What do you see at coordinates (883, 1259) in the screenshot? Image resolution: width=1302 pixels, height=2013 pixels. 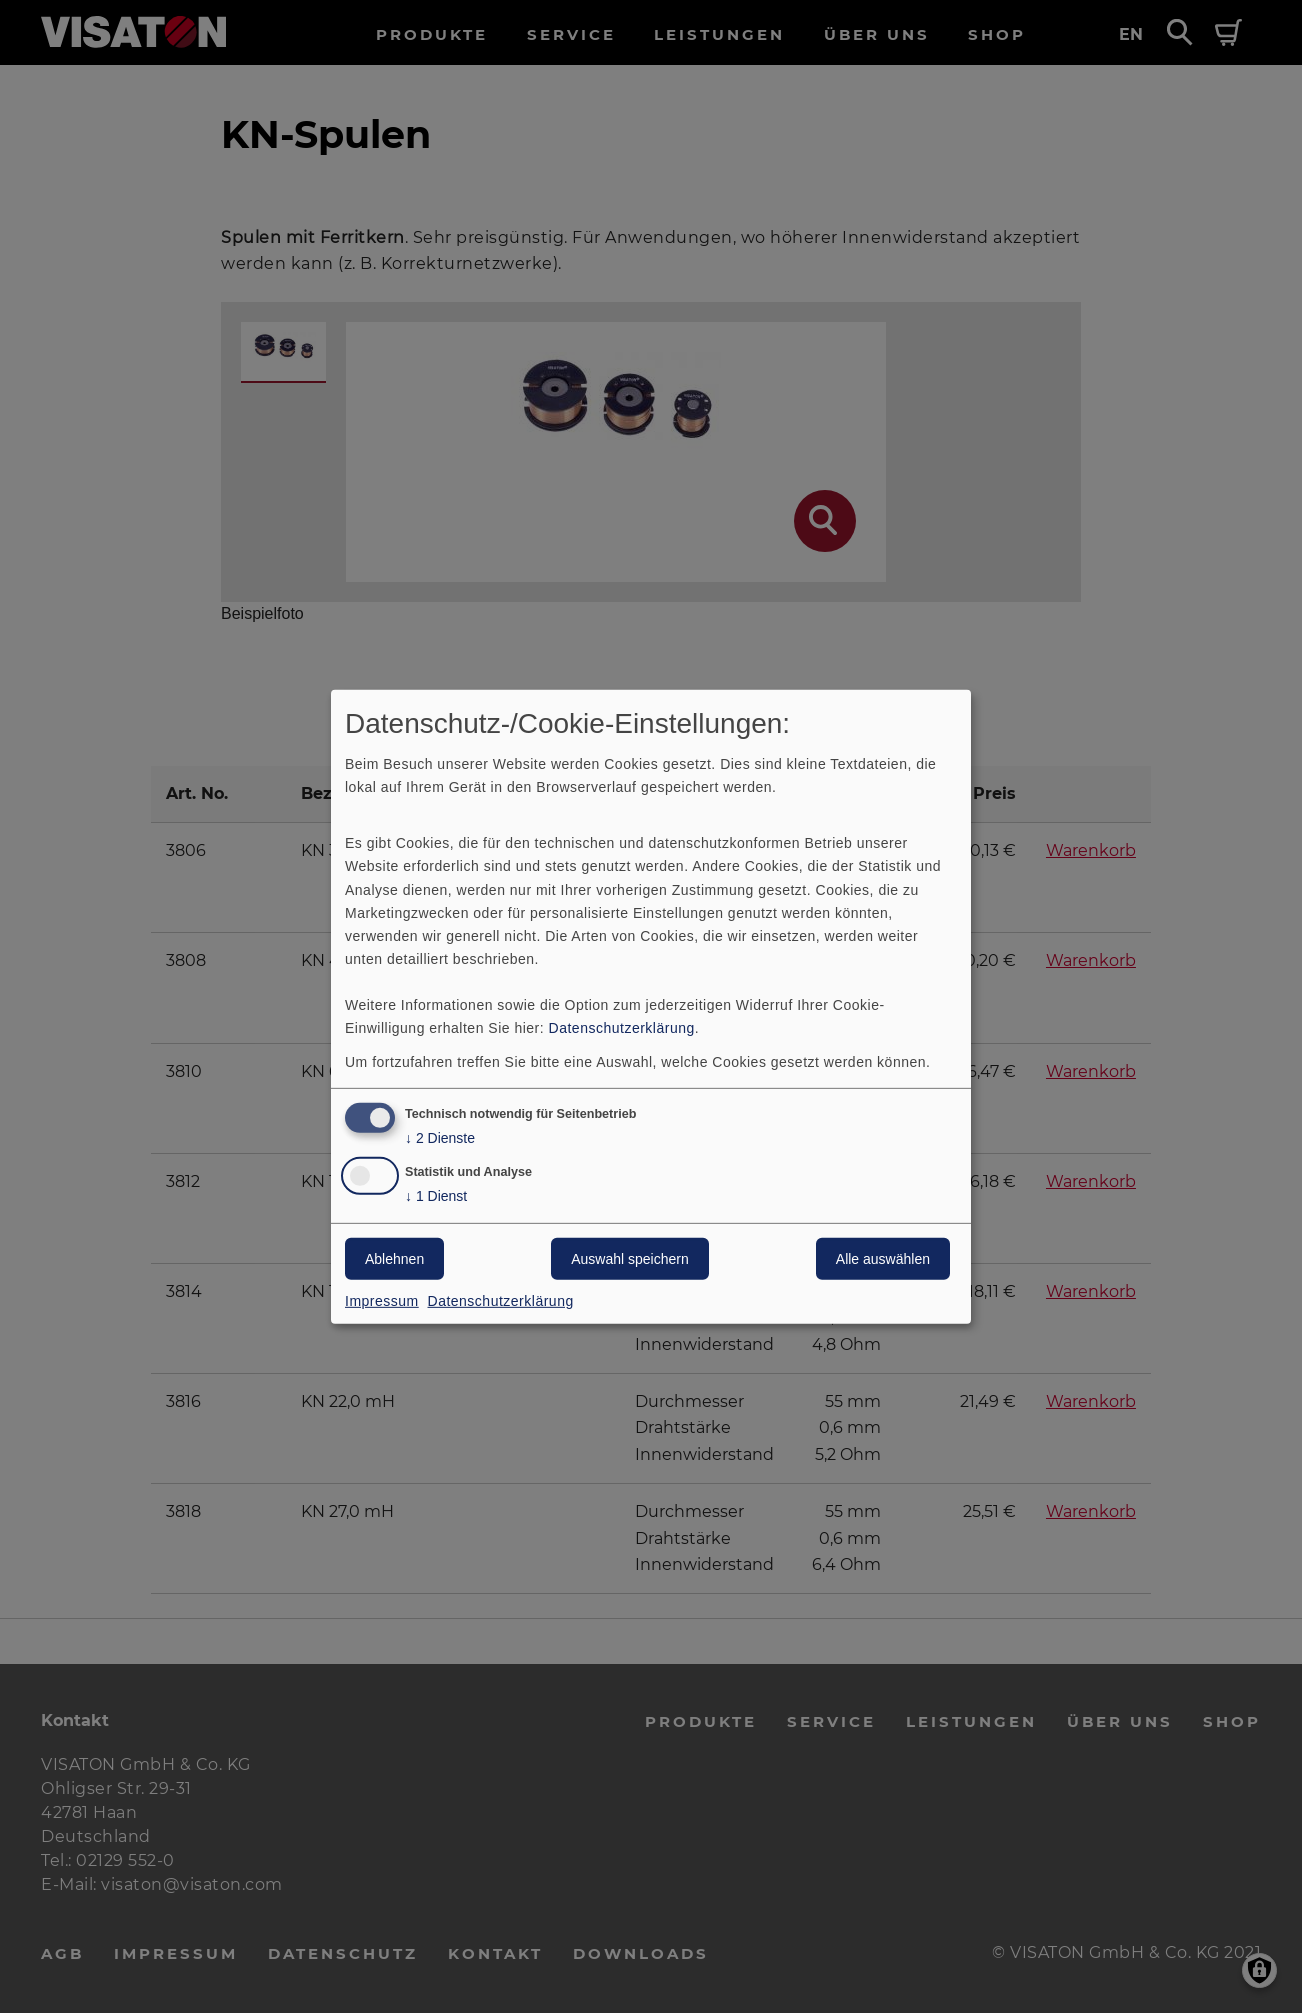 I see `Alle auswählen` at bounding box center [883, 1259].